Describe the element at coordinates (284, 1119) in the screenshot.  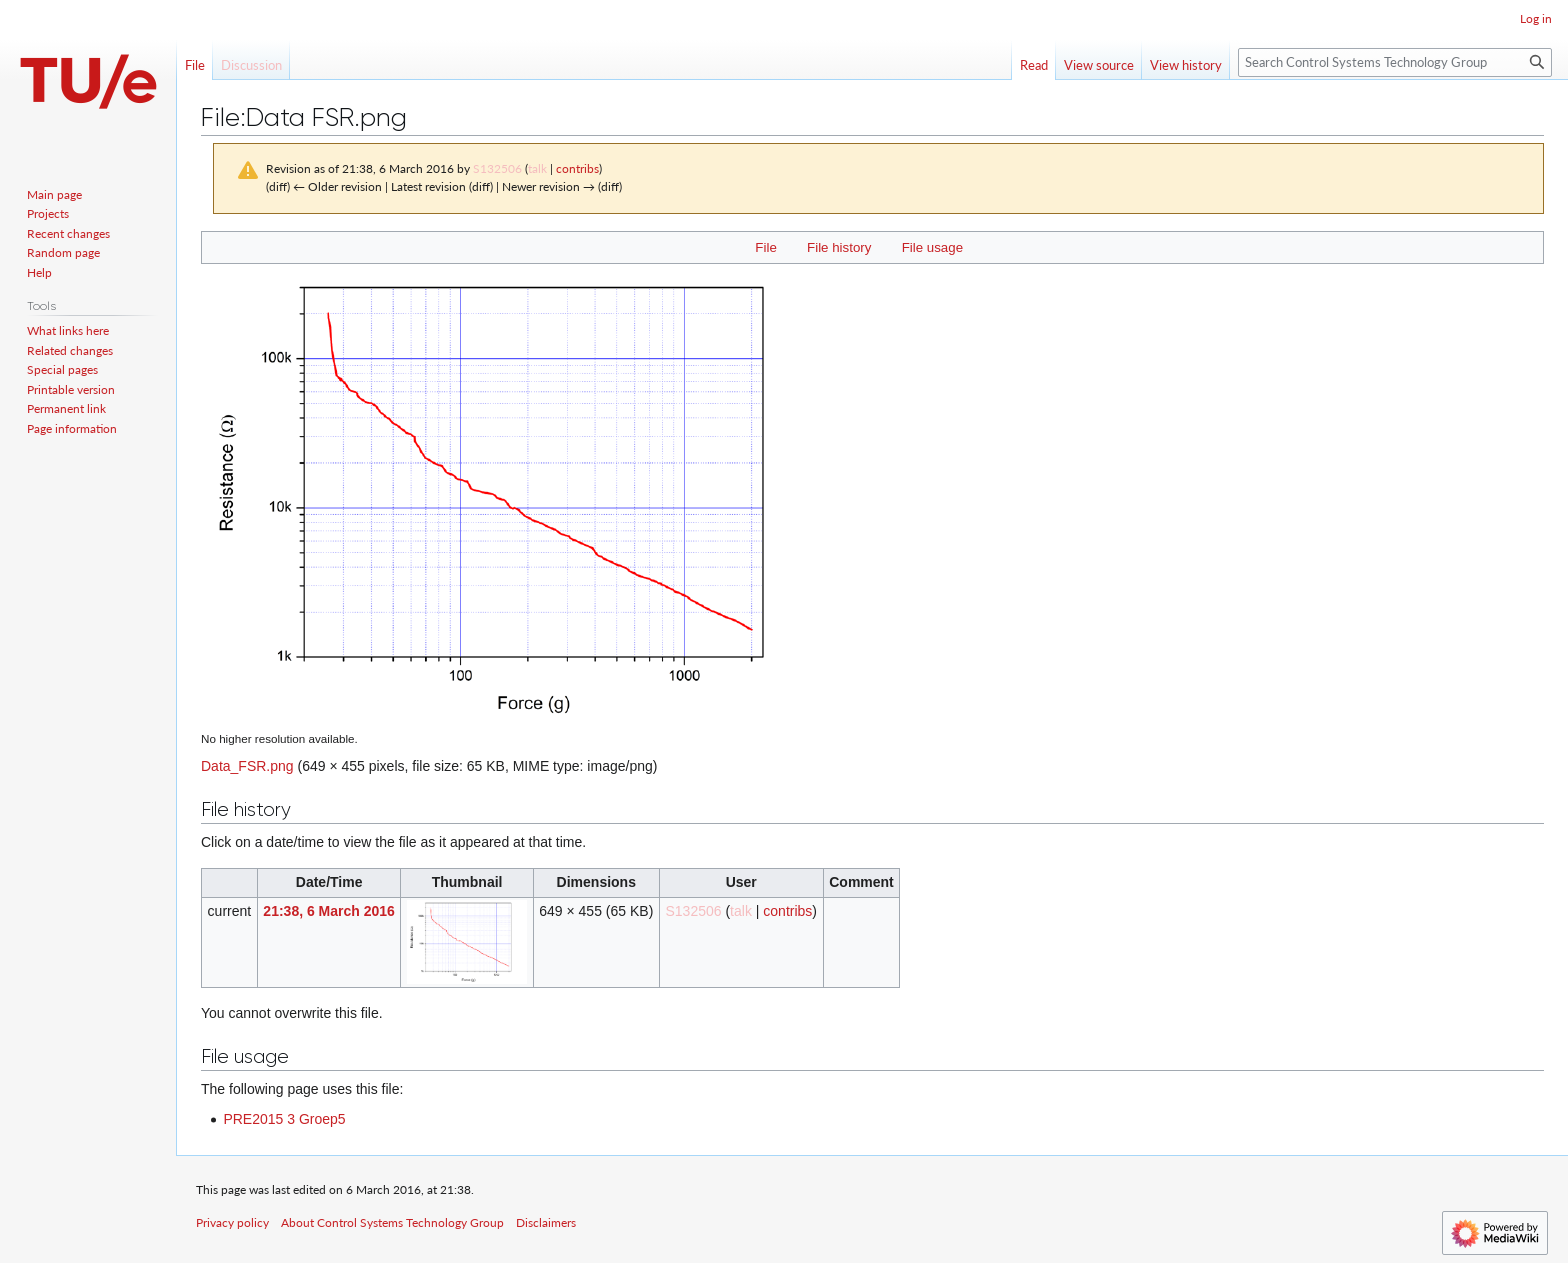
I see `PRE2015 3 Groep5` at that location.